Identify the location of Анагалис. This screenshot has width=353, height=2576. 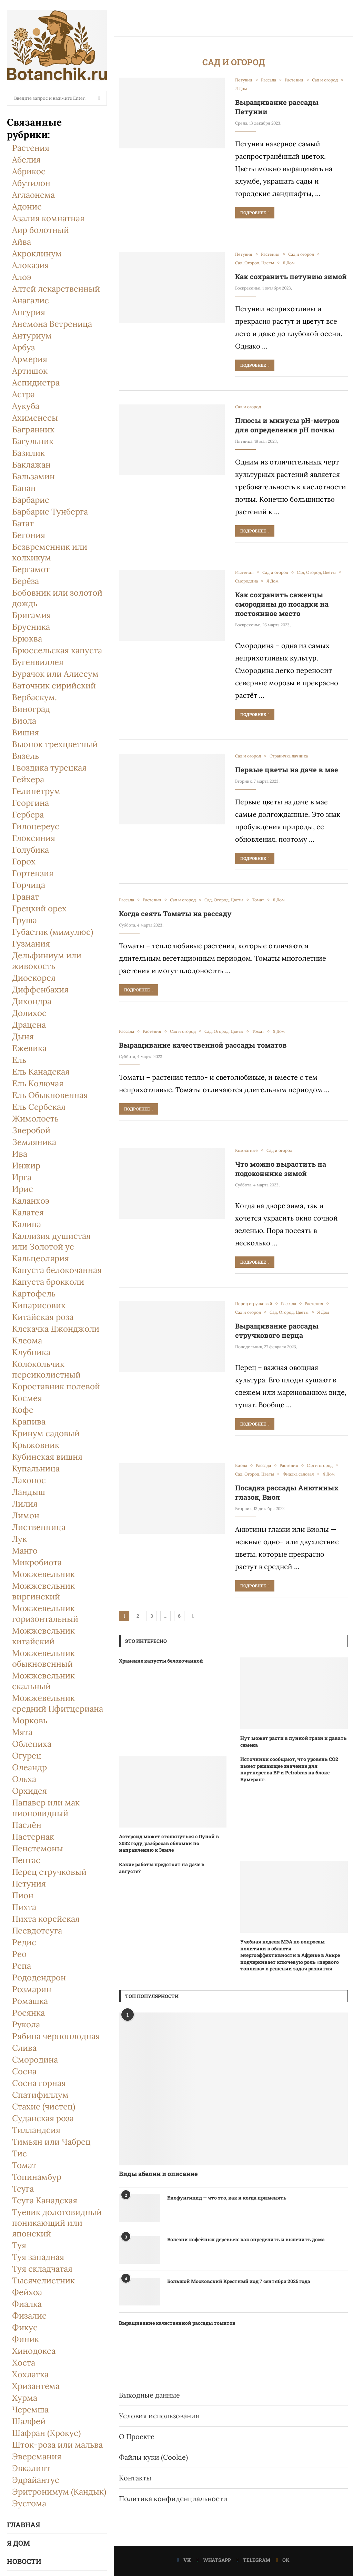
(30, 300).